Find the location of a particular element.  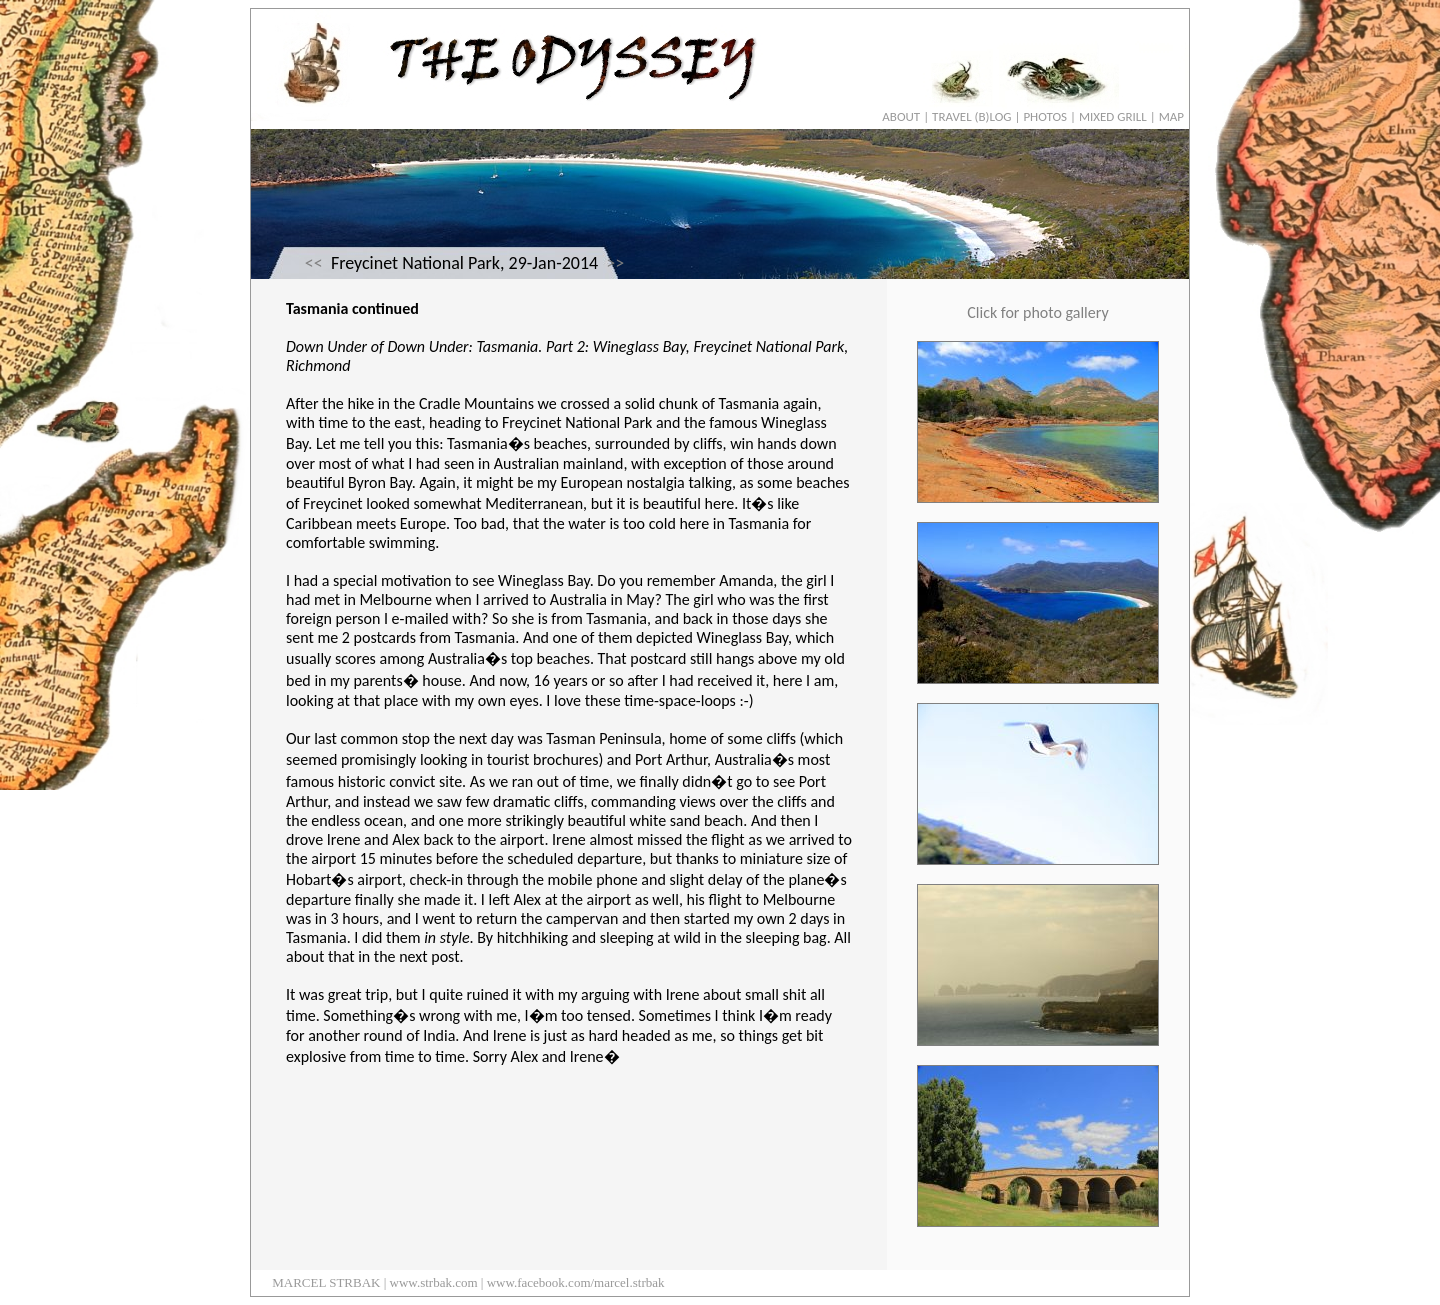

PHOTOS is located at coordinates (1045, 116).